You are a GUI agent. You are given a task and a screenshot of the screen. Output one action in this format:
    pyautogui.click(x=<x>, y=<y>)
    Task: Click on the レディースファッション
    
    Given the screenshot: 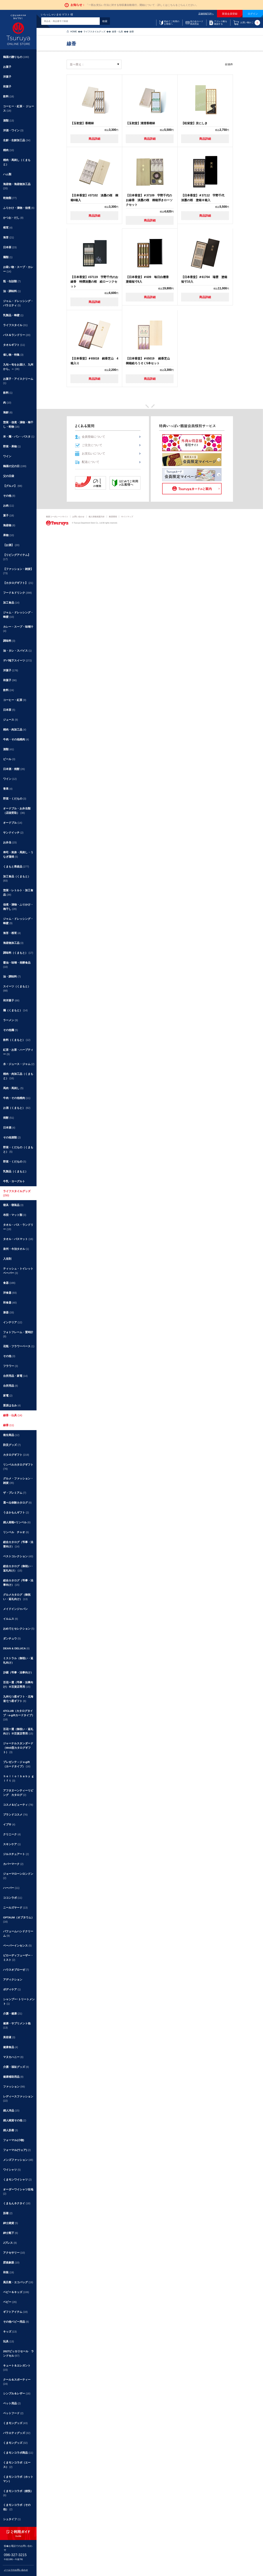 What is the action you would take?
    pyautogui.click(x=18, y=2098)
    